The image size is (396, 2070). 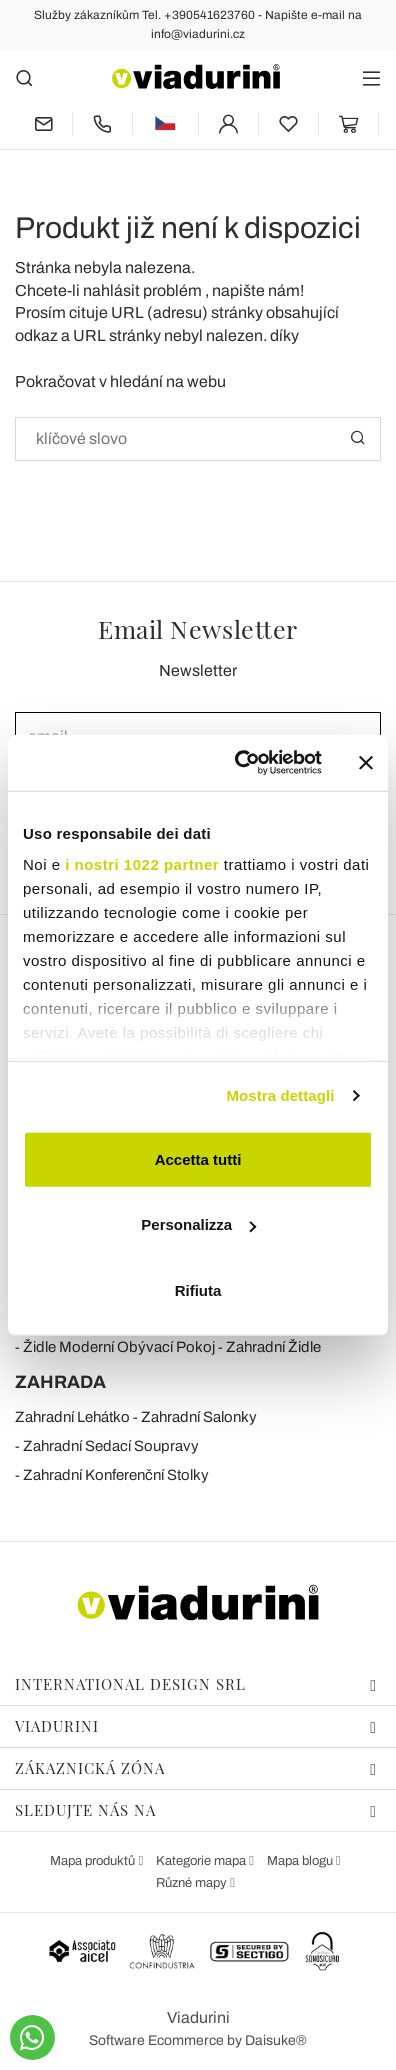 I want to click on Zahradní Salonky, so click(x=199, y=1417).